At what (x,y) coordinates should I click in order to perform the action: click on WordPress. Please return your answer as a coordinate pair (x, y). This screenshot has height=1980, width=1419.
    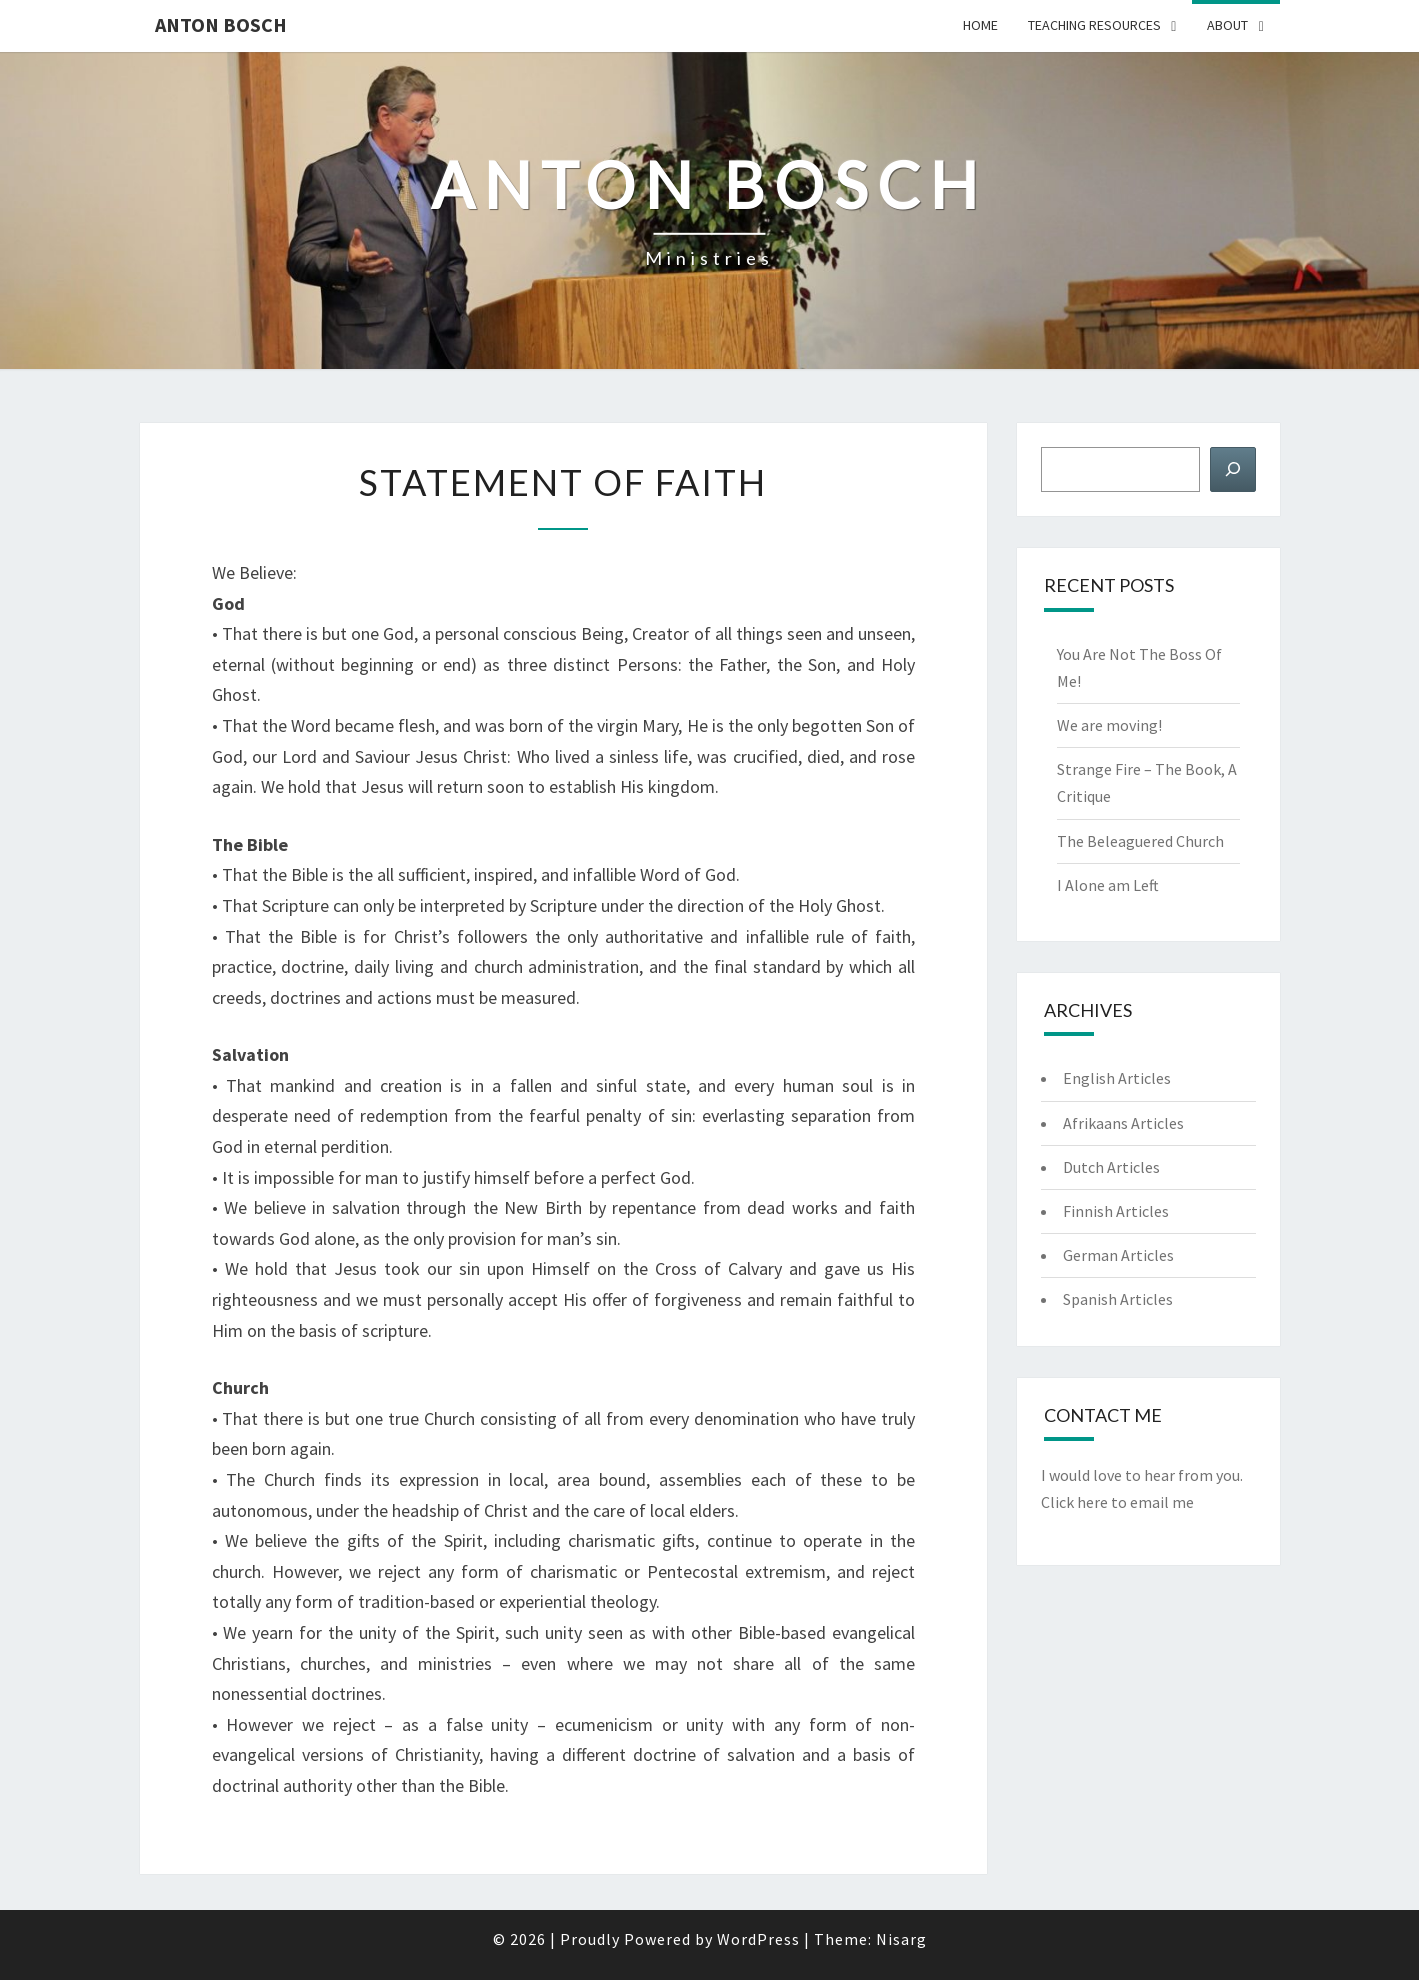
    Looking at the image, I should click on (758, 1939).